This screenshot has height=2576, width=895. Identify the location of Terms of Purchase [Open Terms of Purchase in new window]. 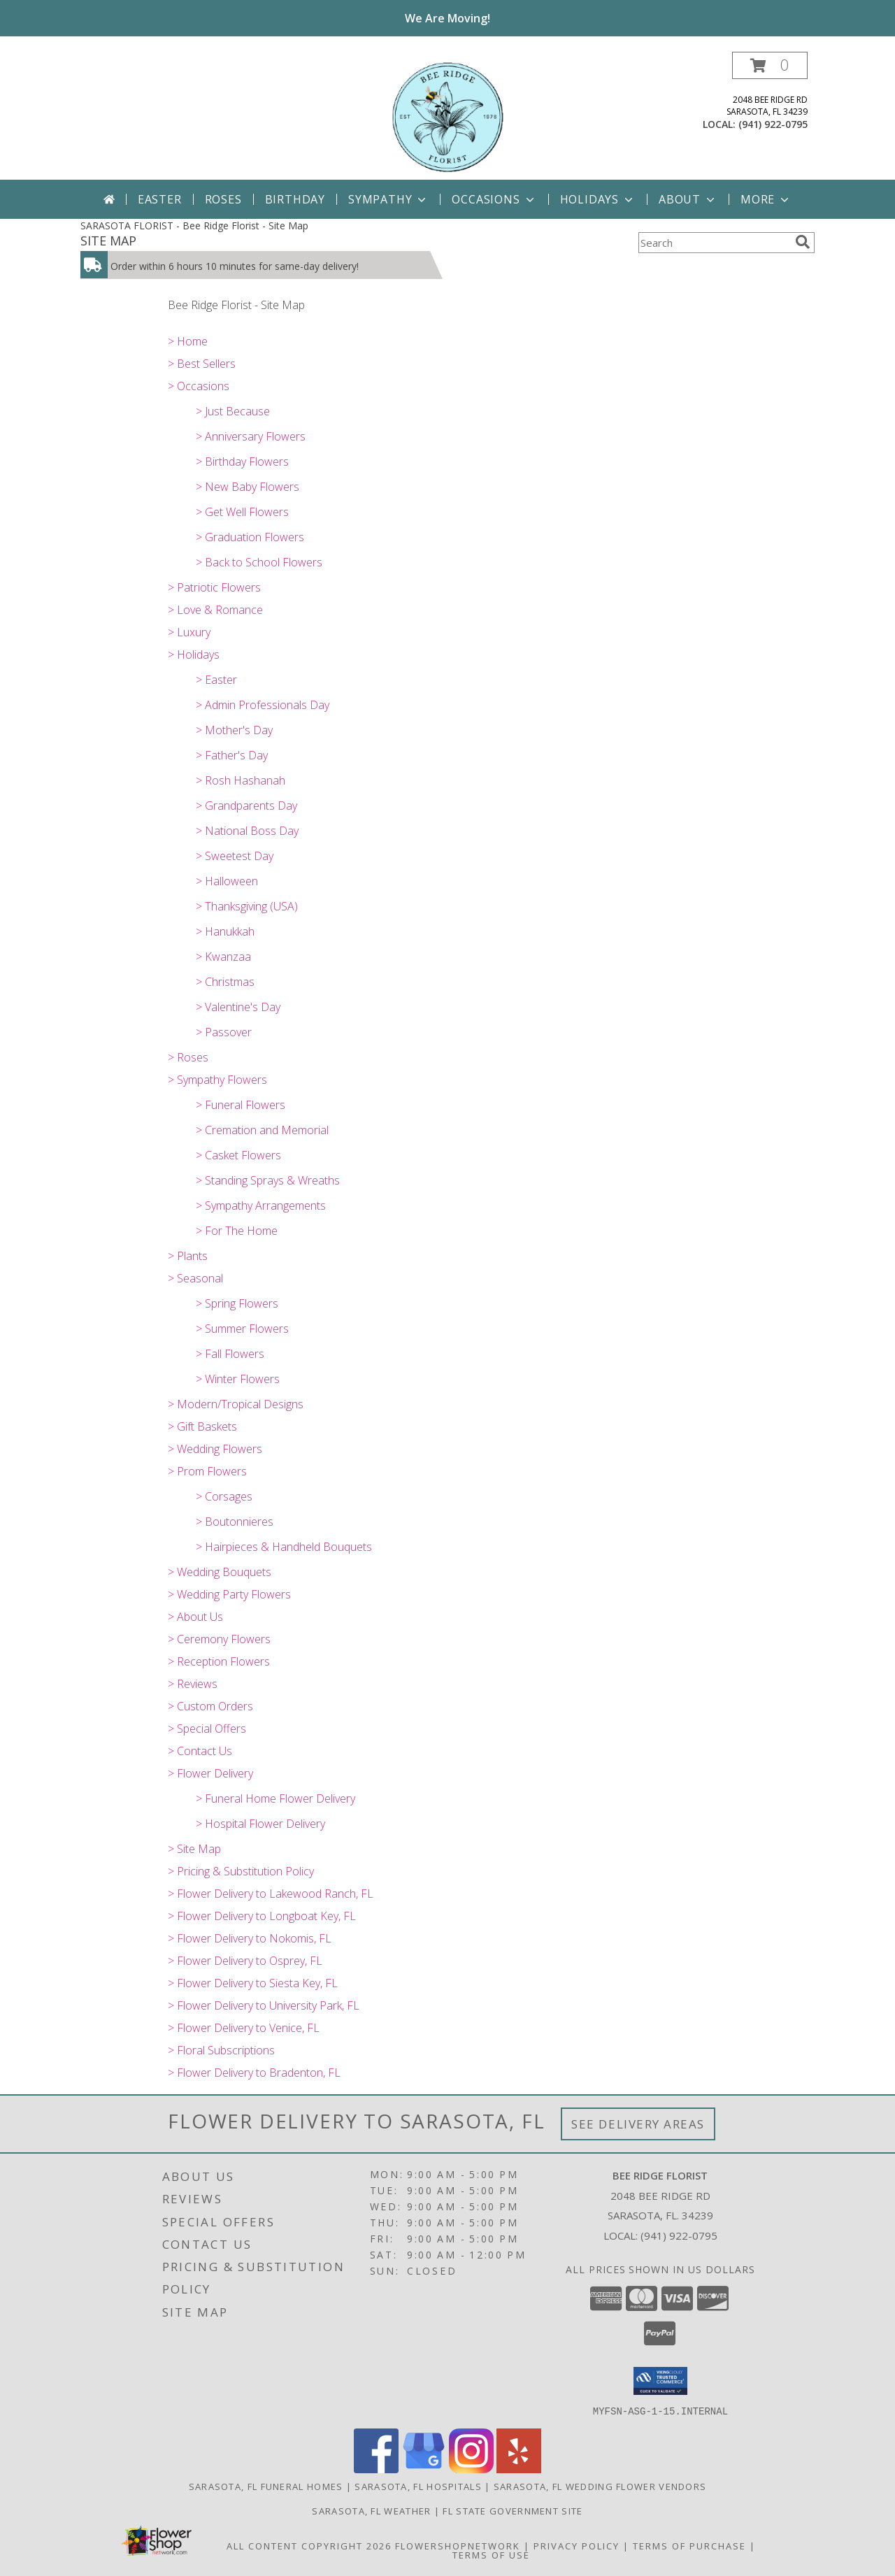
(689, 2545).